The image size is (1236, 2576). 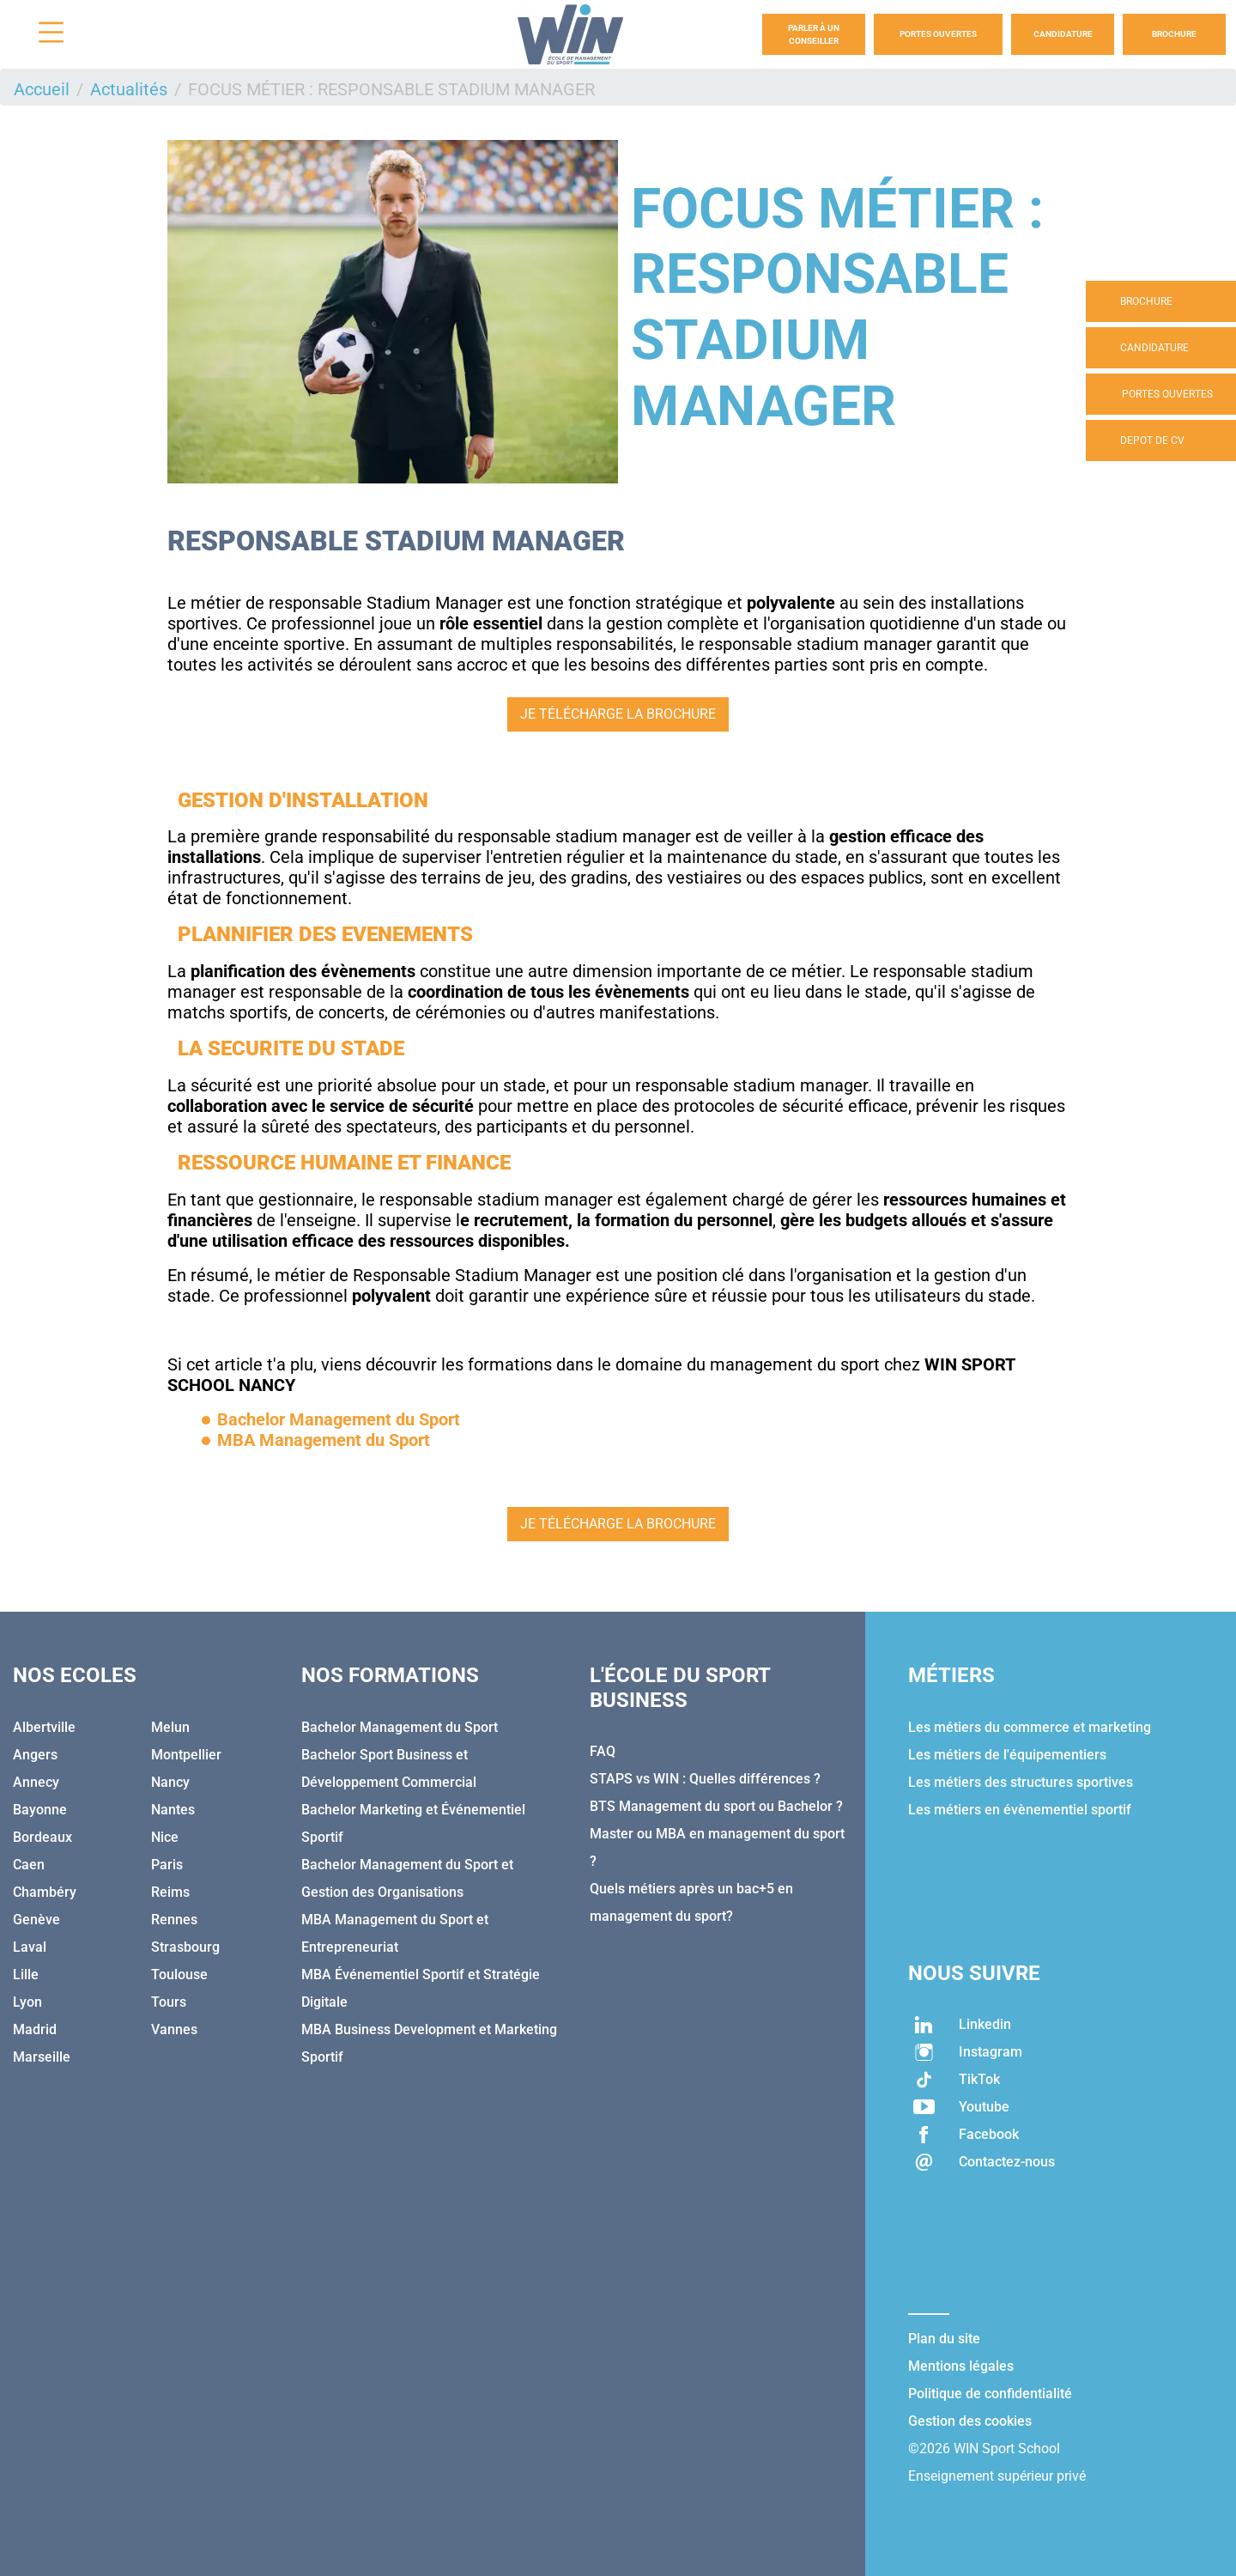 What do you see at coordinates (185, 1947) in the screenshot?
I see `Strasbourg` at bounding box center [185, 1947].